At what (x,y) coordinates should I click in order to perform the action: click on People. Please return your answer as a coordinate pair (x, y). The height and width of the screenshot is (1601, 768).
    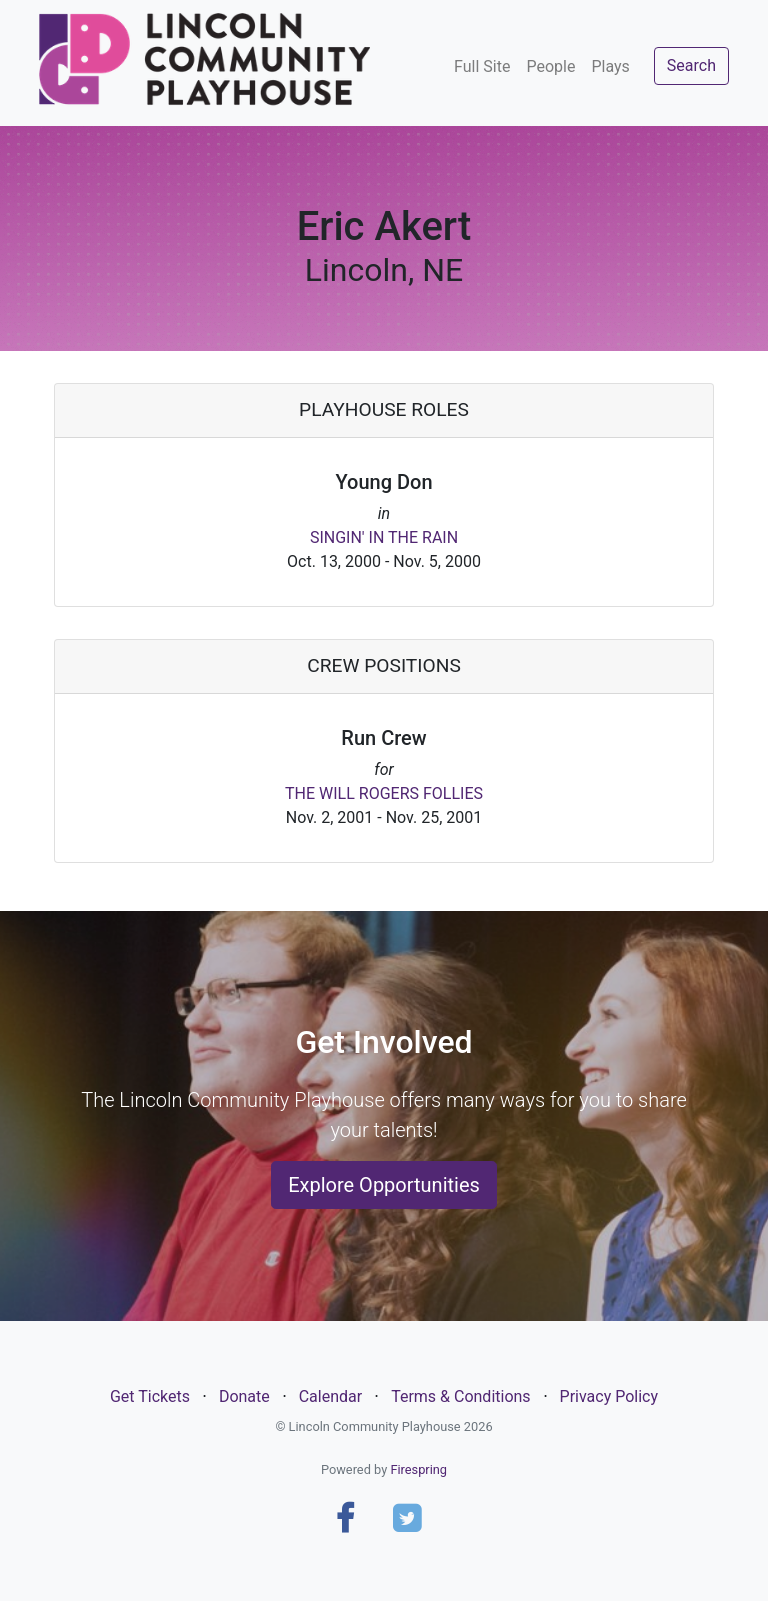
    Looking at the image, I should click on (550, 66).